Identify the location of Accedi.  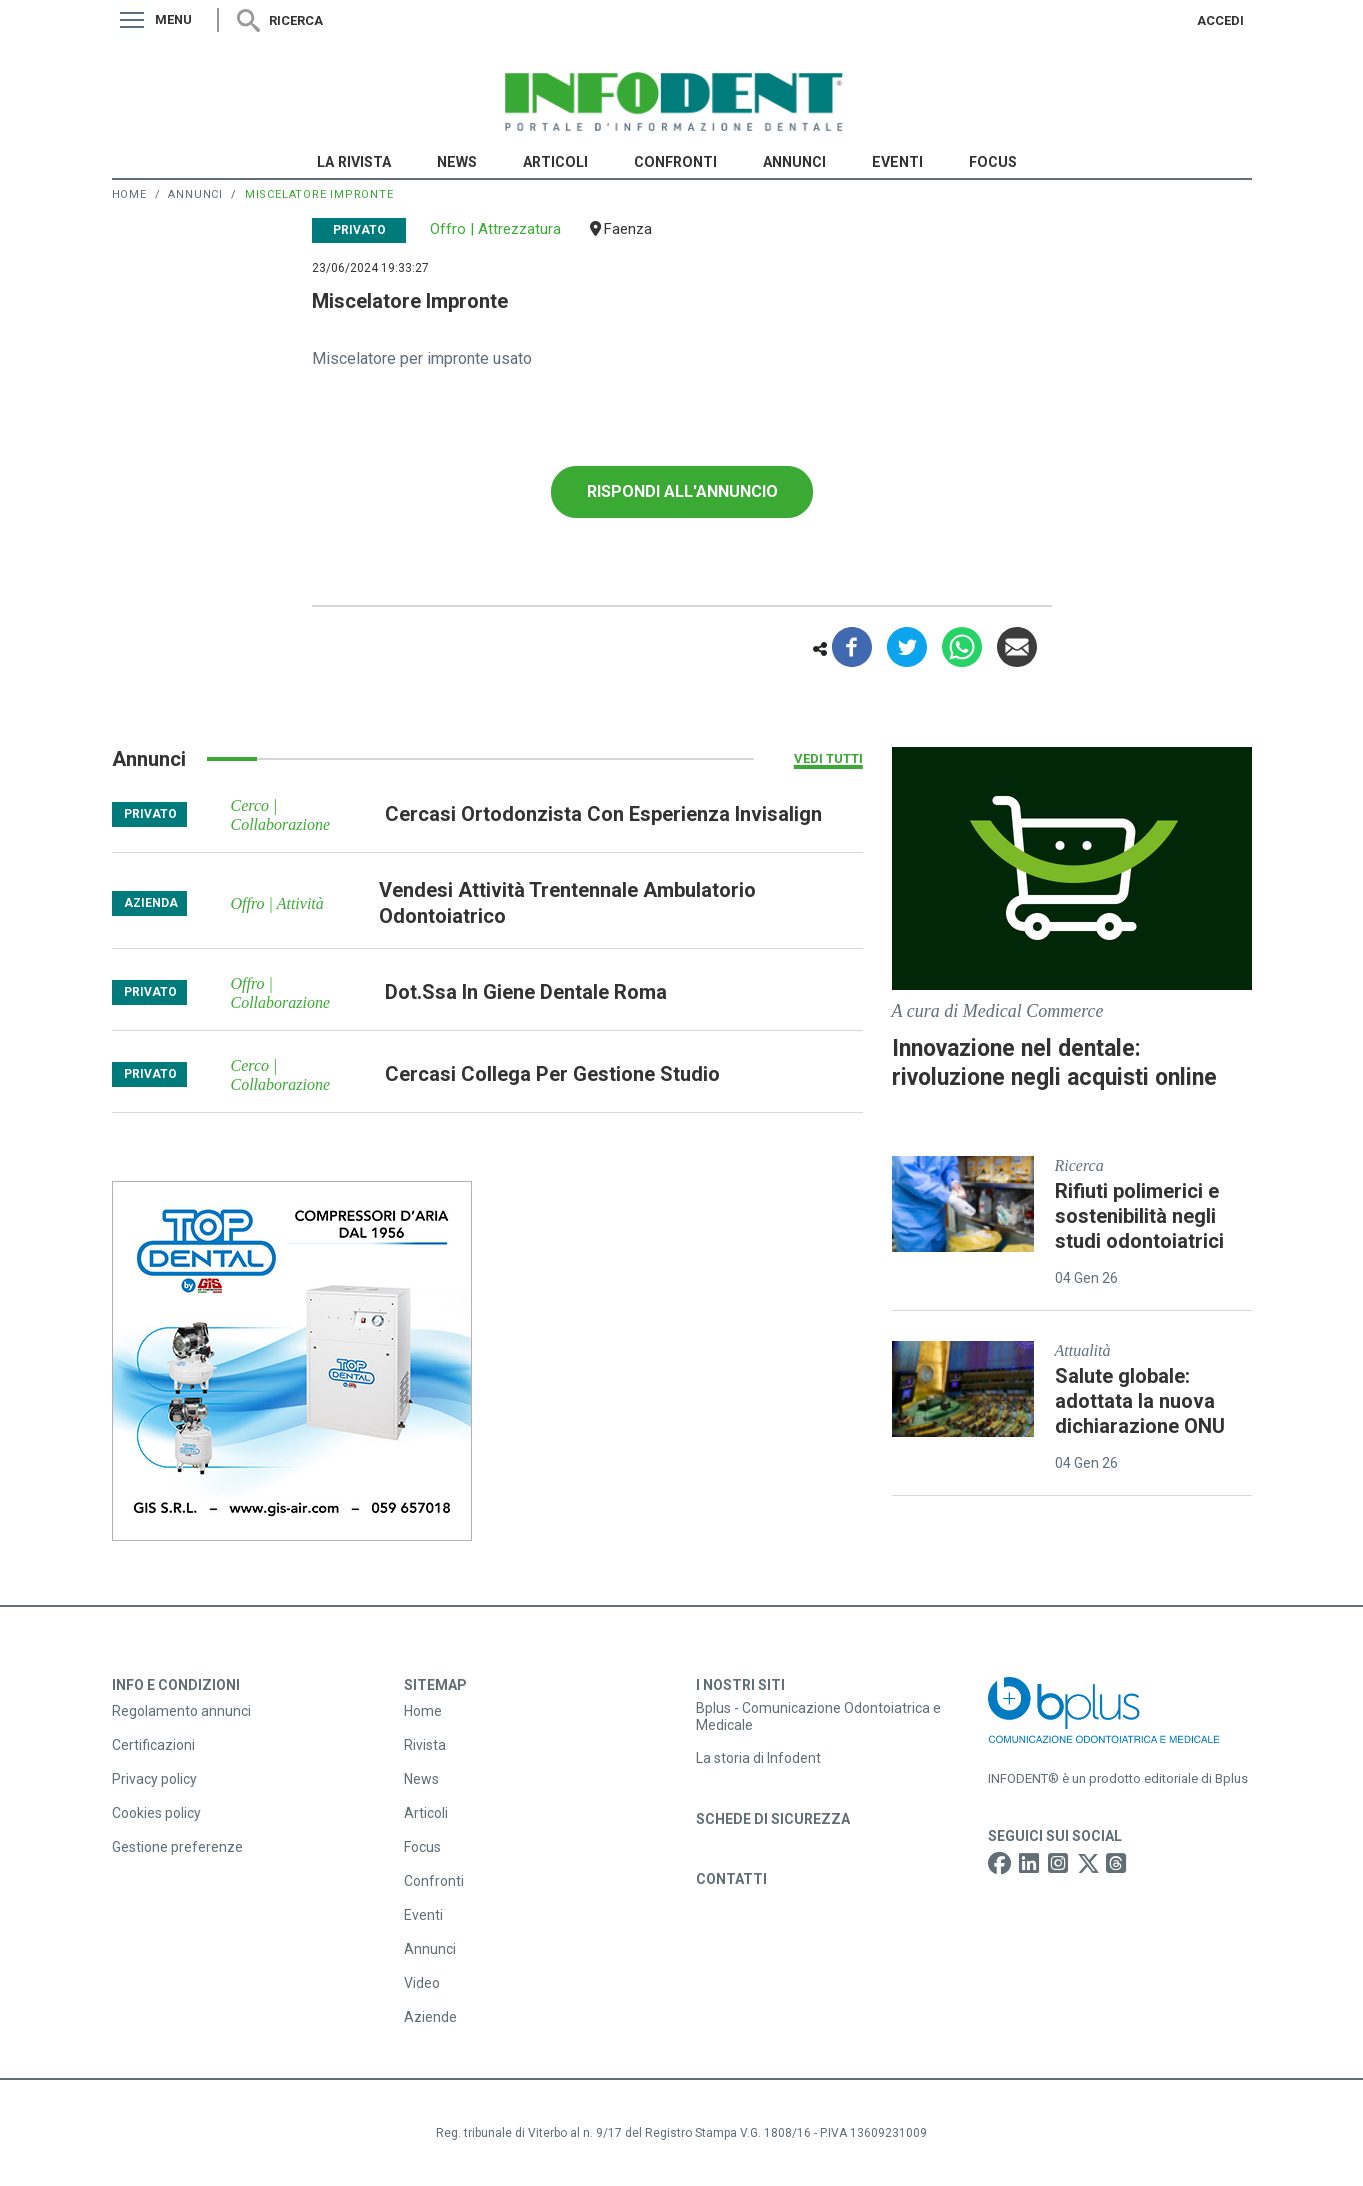
(1220, 20).